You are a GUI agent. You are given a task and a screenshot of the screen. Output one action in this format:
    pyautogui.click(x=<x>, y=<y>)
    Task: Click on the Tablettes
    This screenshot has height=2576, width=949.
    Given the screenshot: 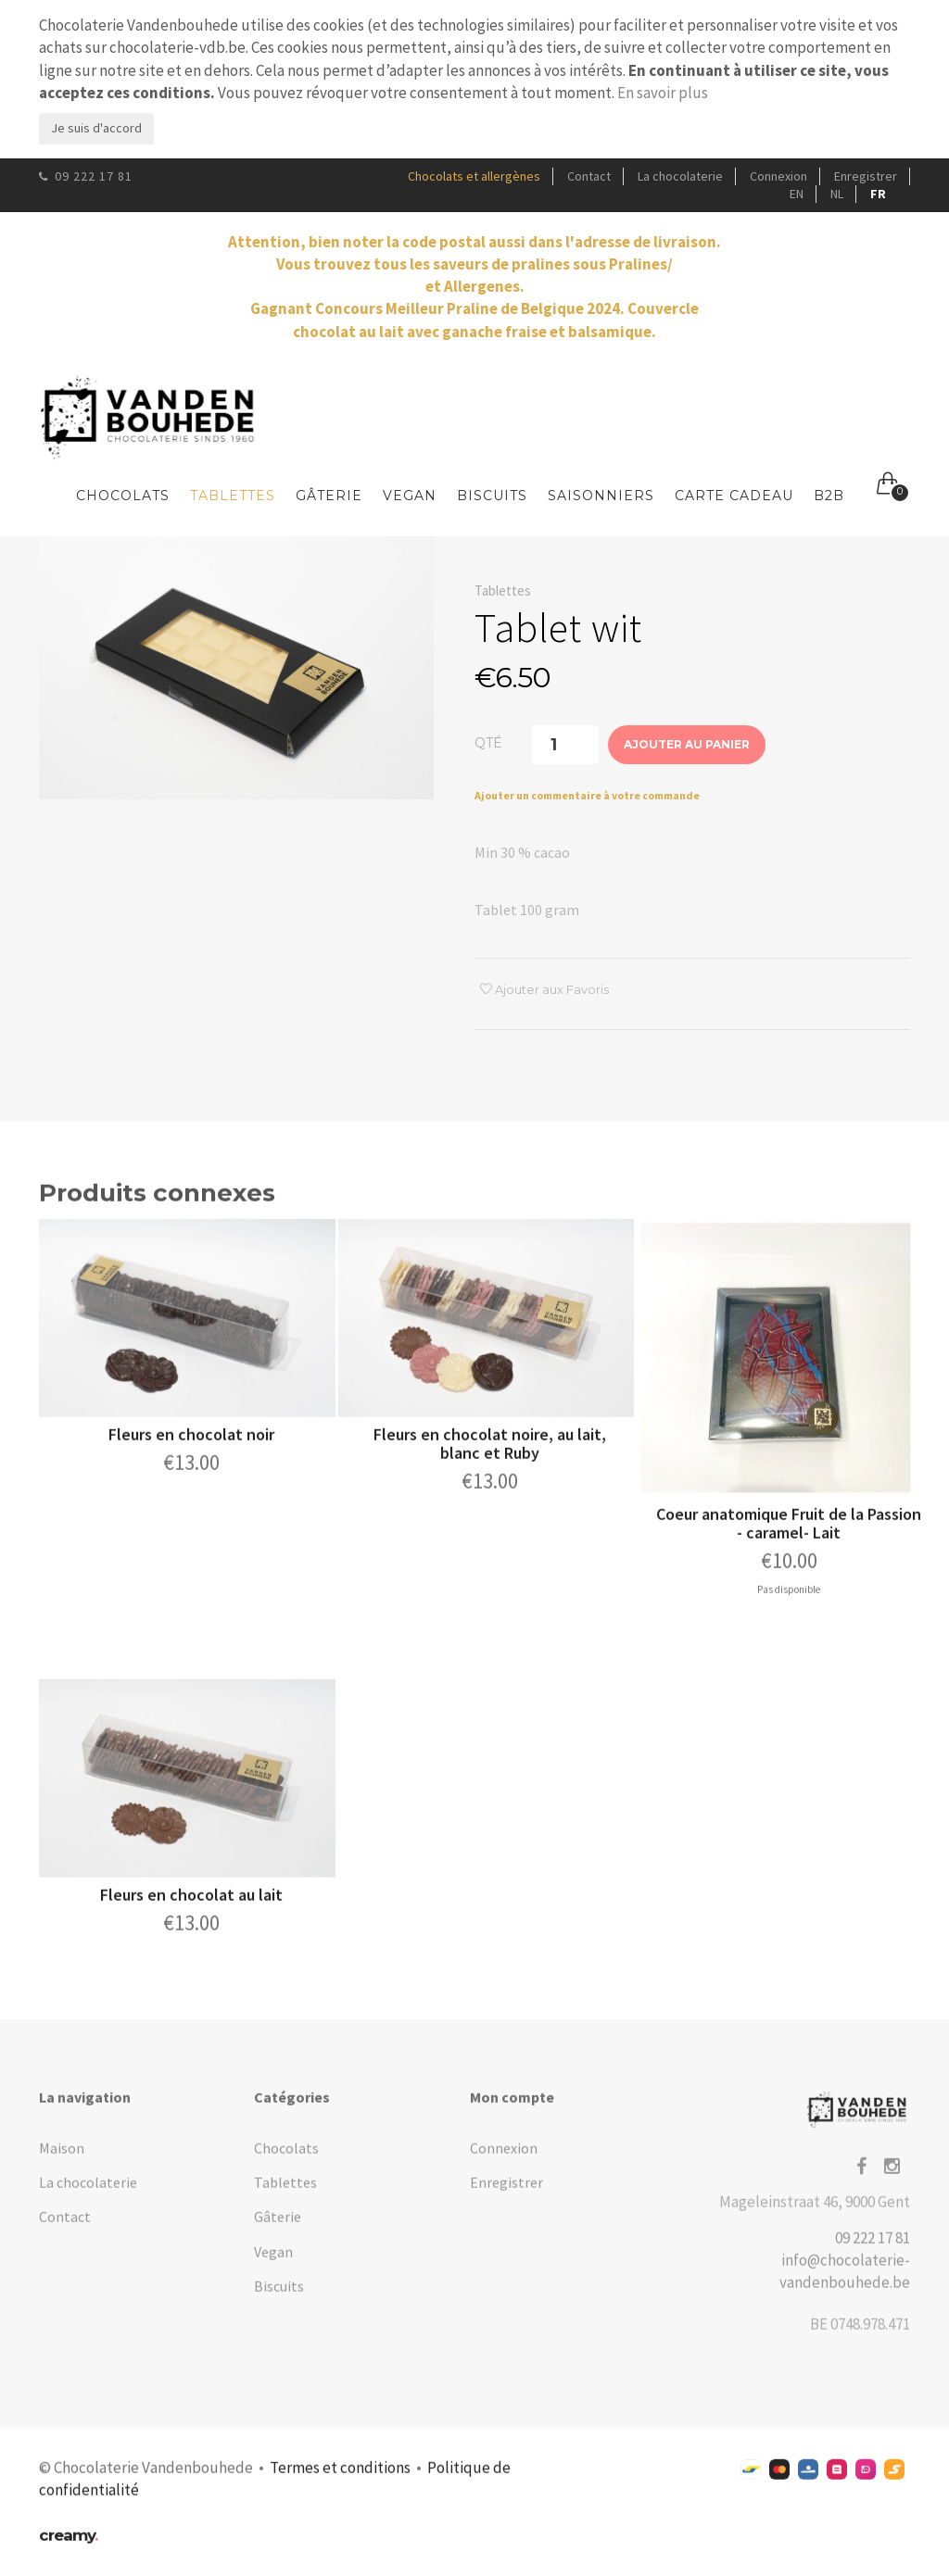 What is the action you would take?
    pyautogui.click(x=232, y=495)
    